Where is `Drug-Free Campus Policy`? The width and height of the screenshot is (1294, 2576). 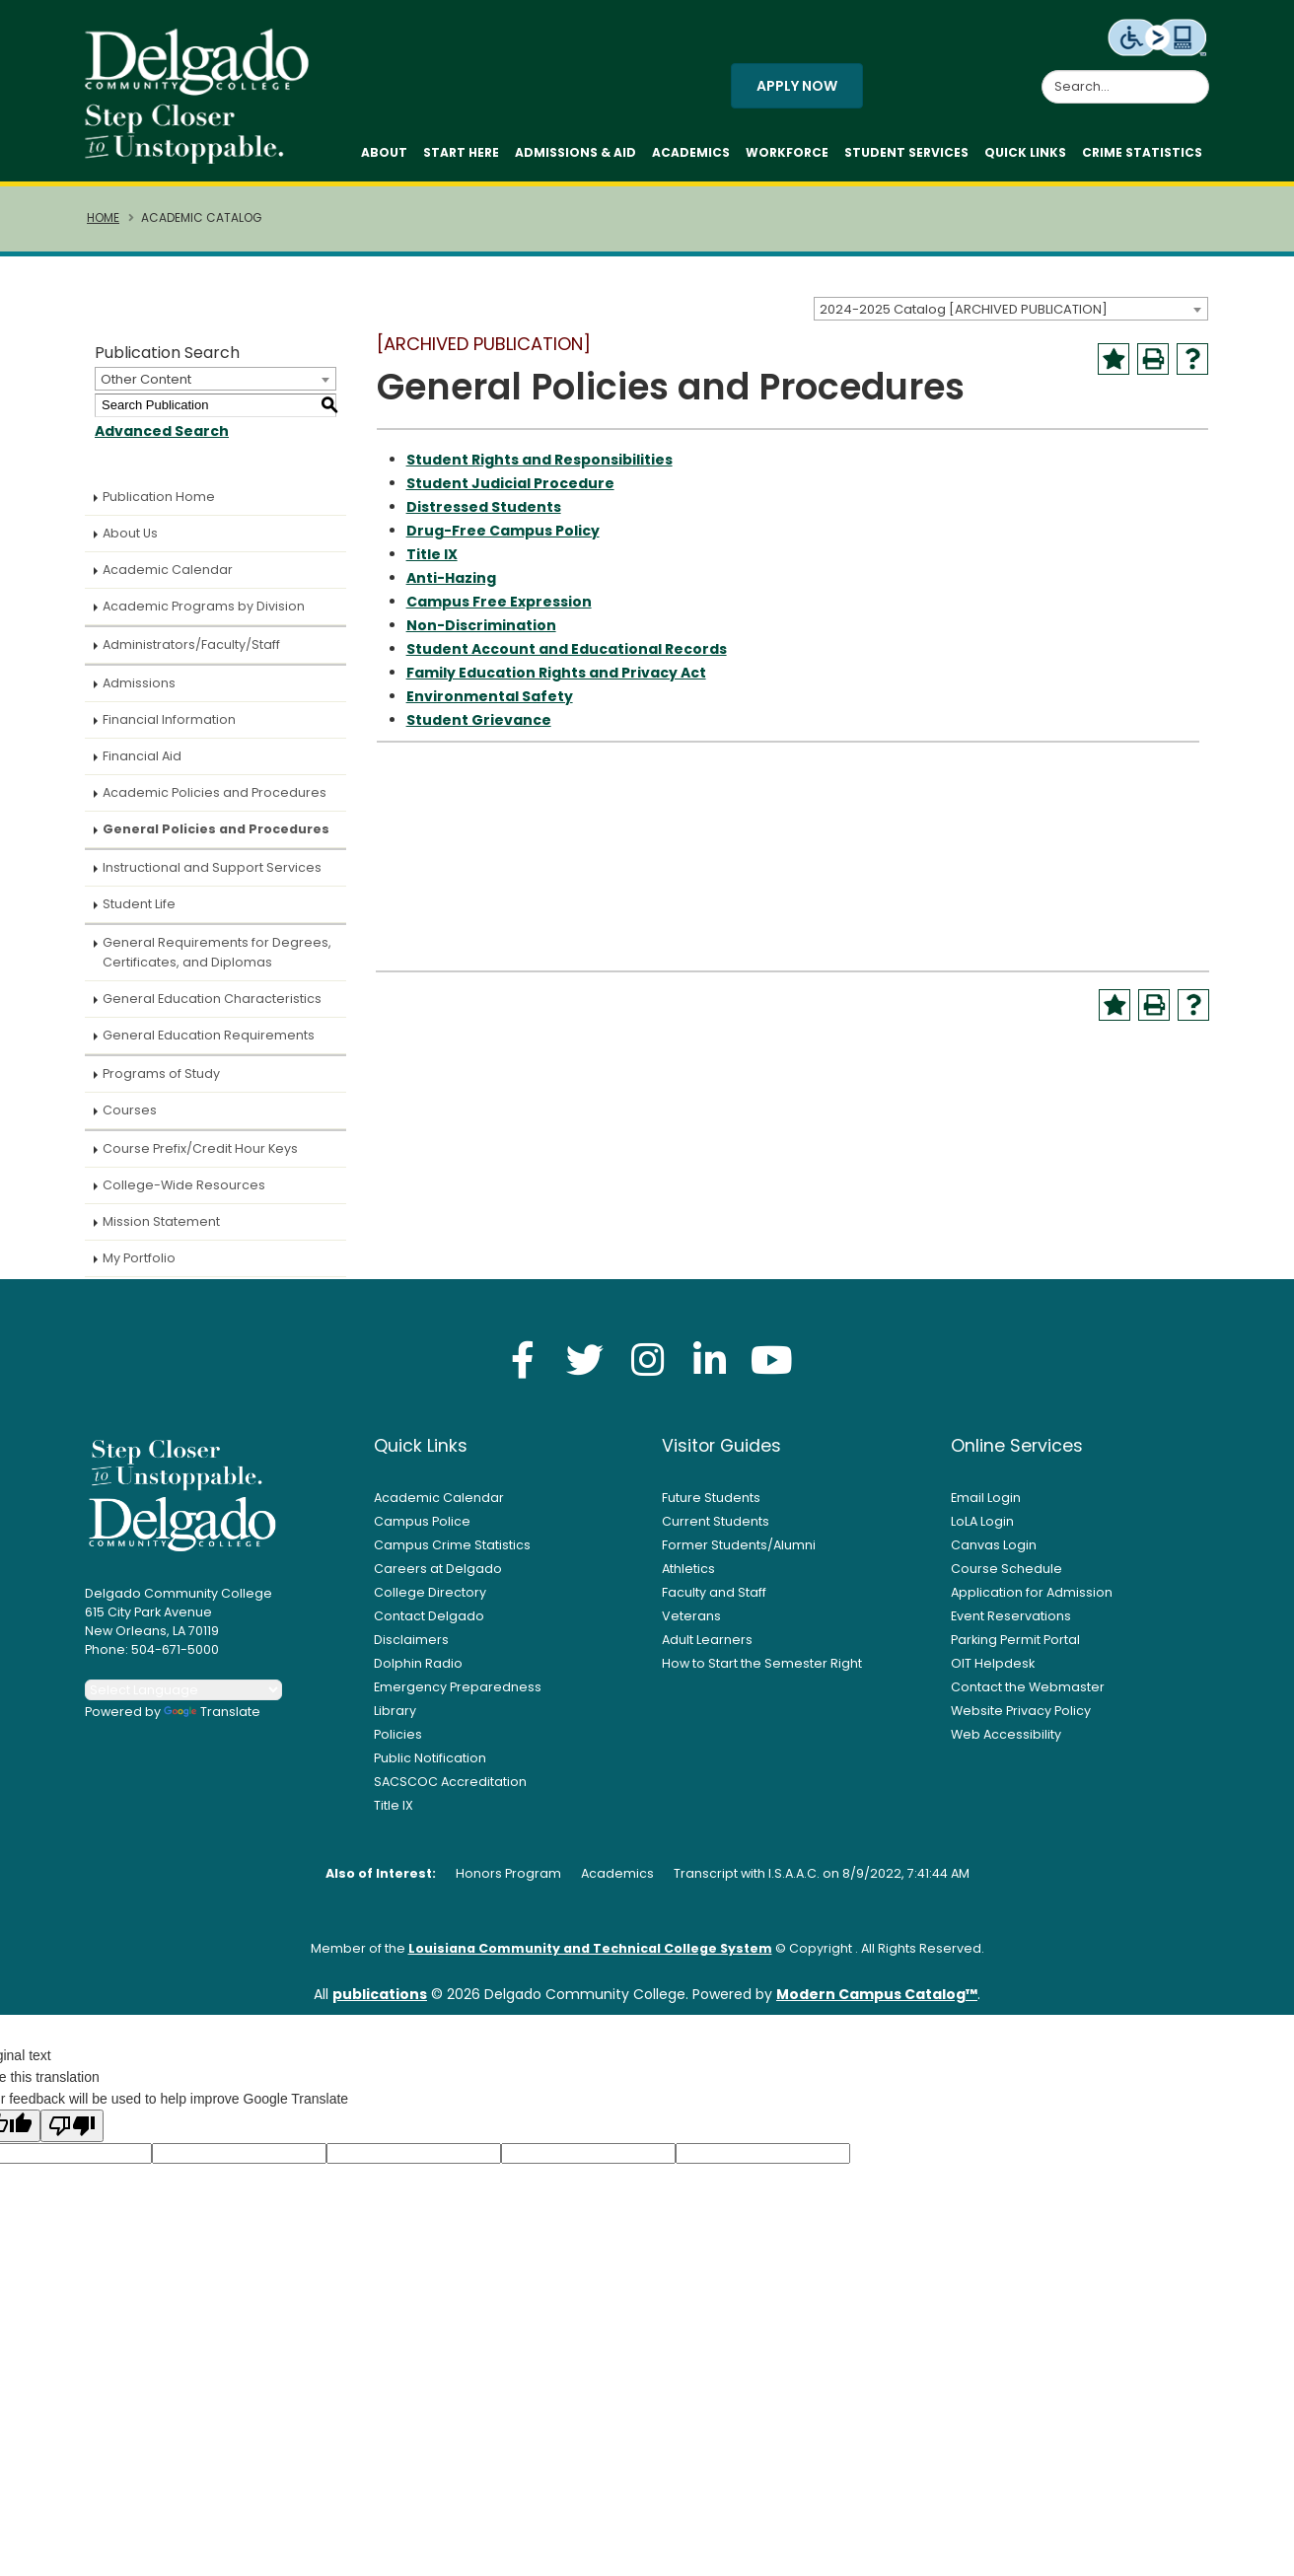 Drug-Free Campus Policy is located at coordinates (503, 540).